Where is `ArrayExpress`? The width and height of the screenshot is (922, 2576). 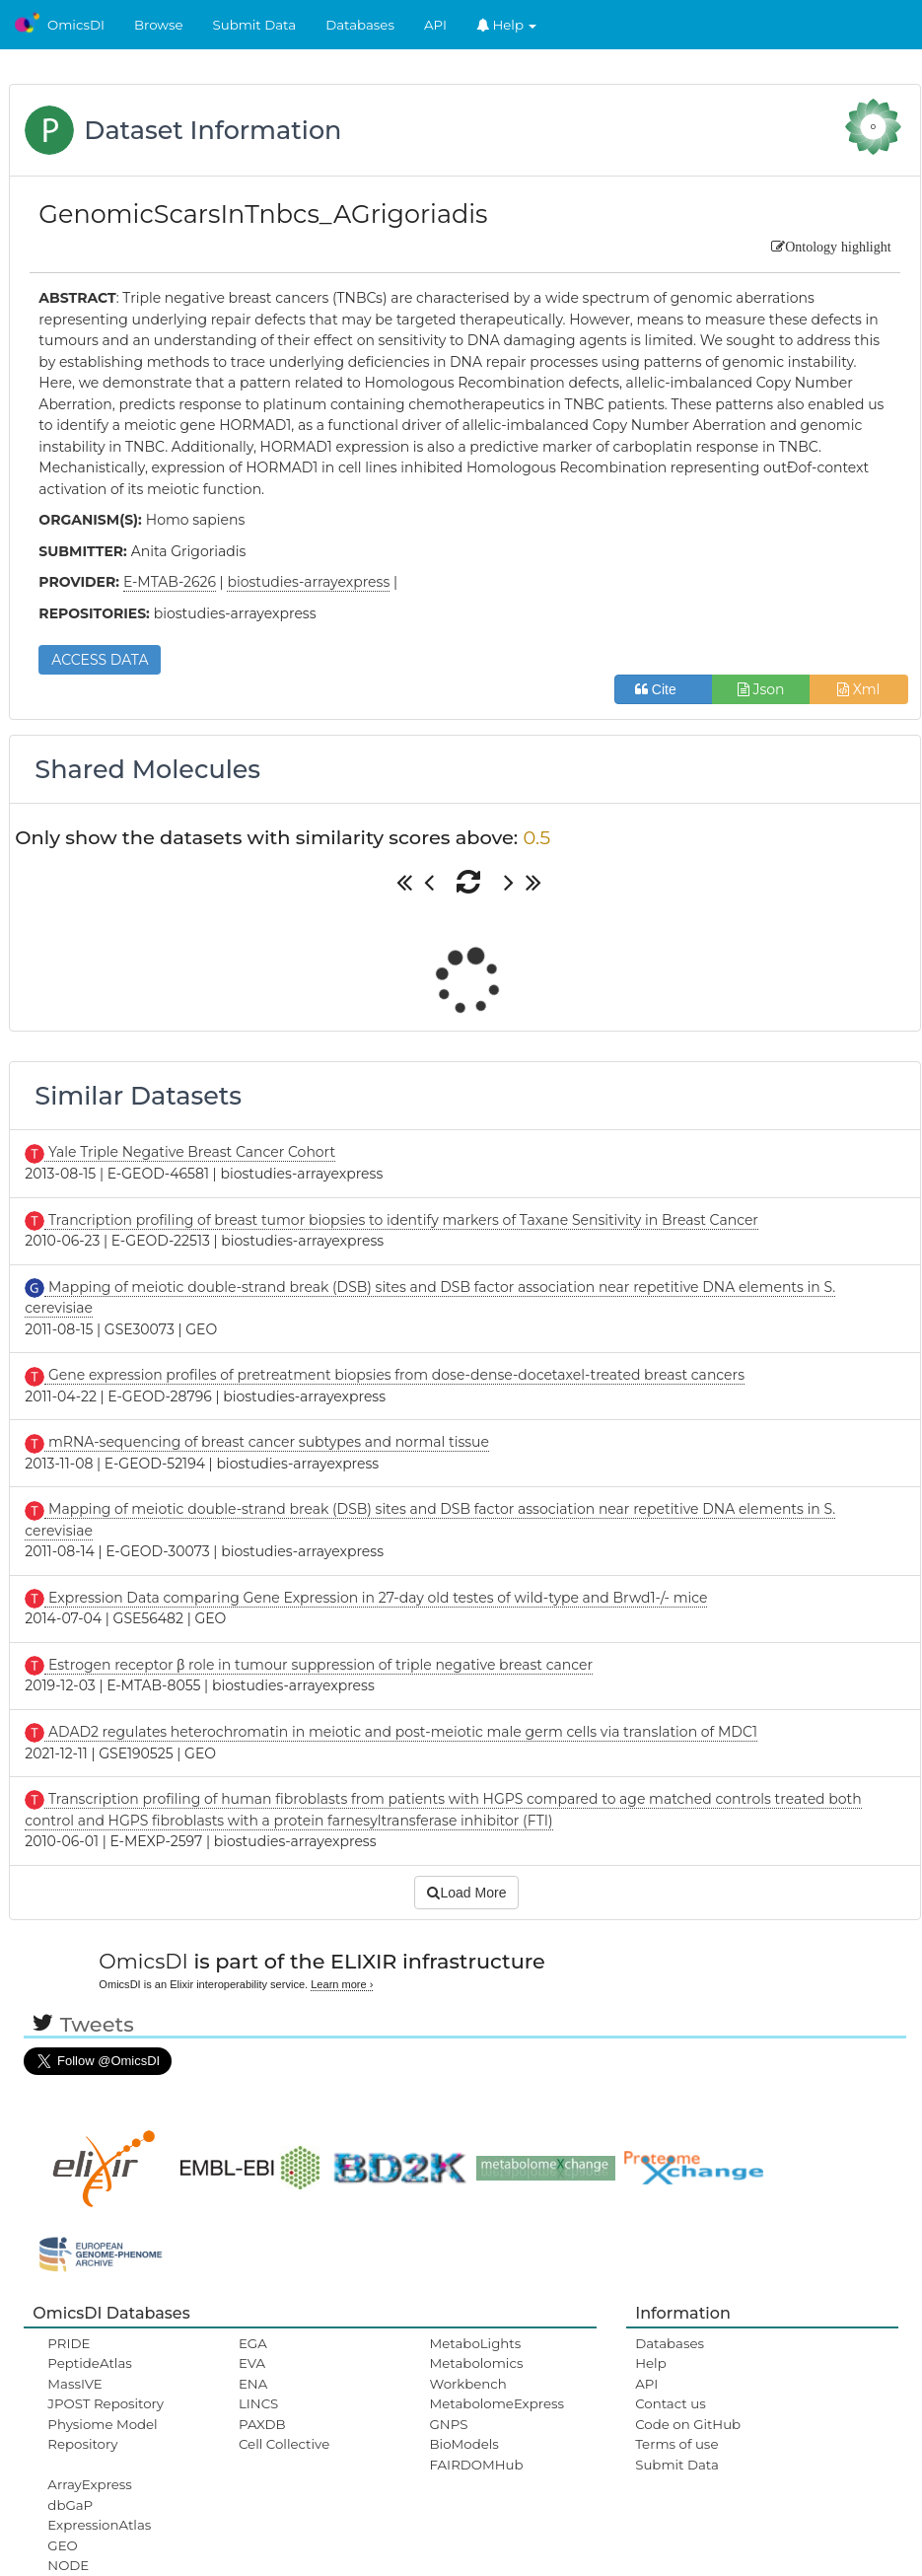
ArrayExpress is located at coordinates (89, 2484).